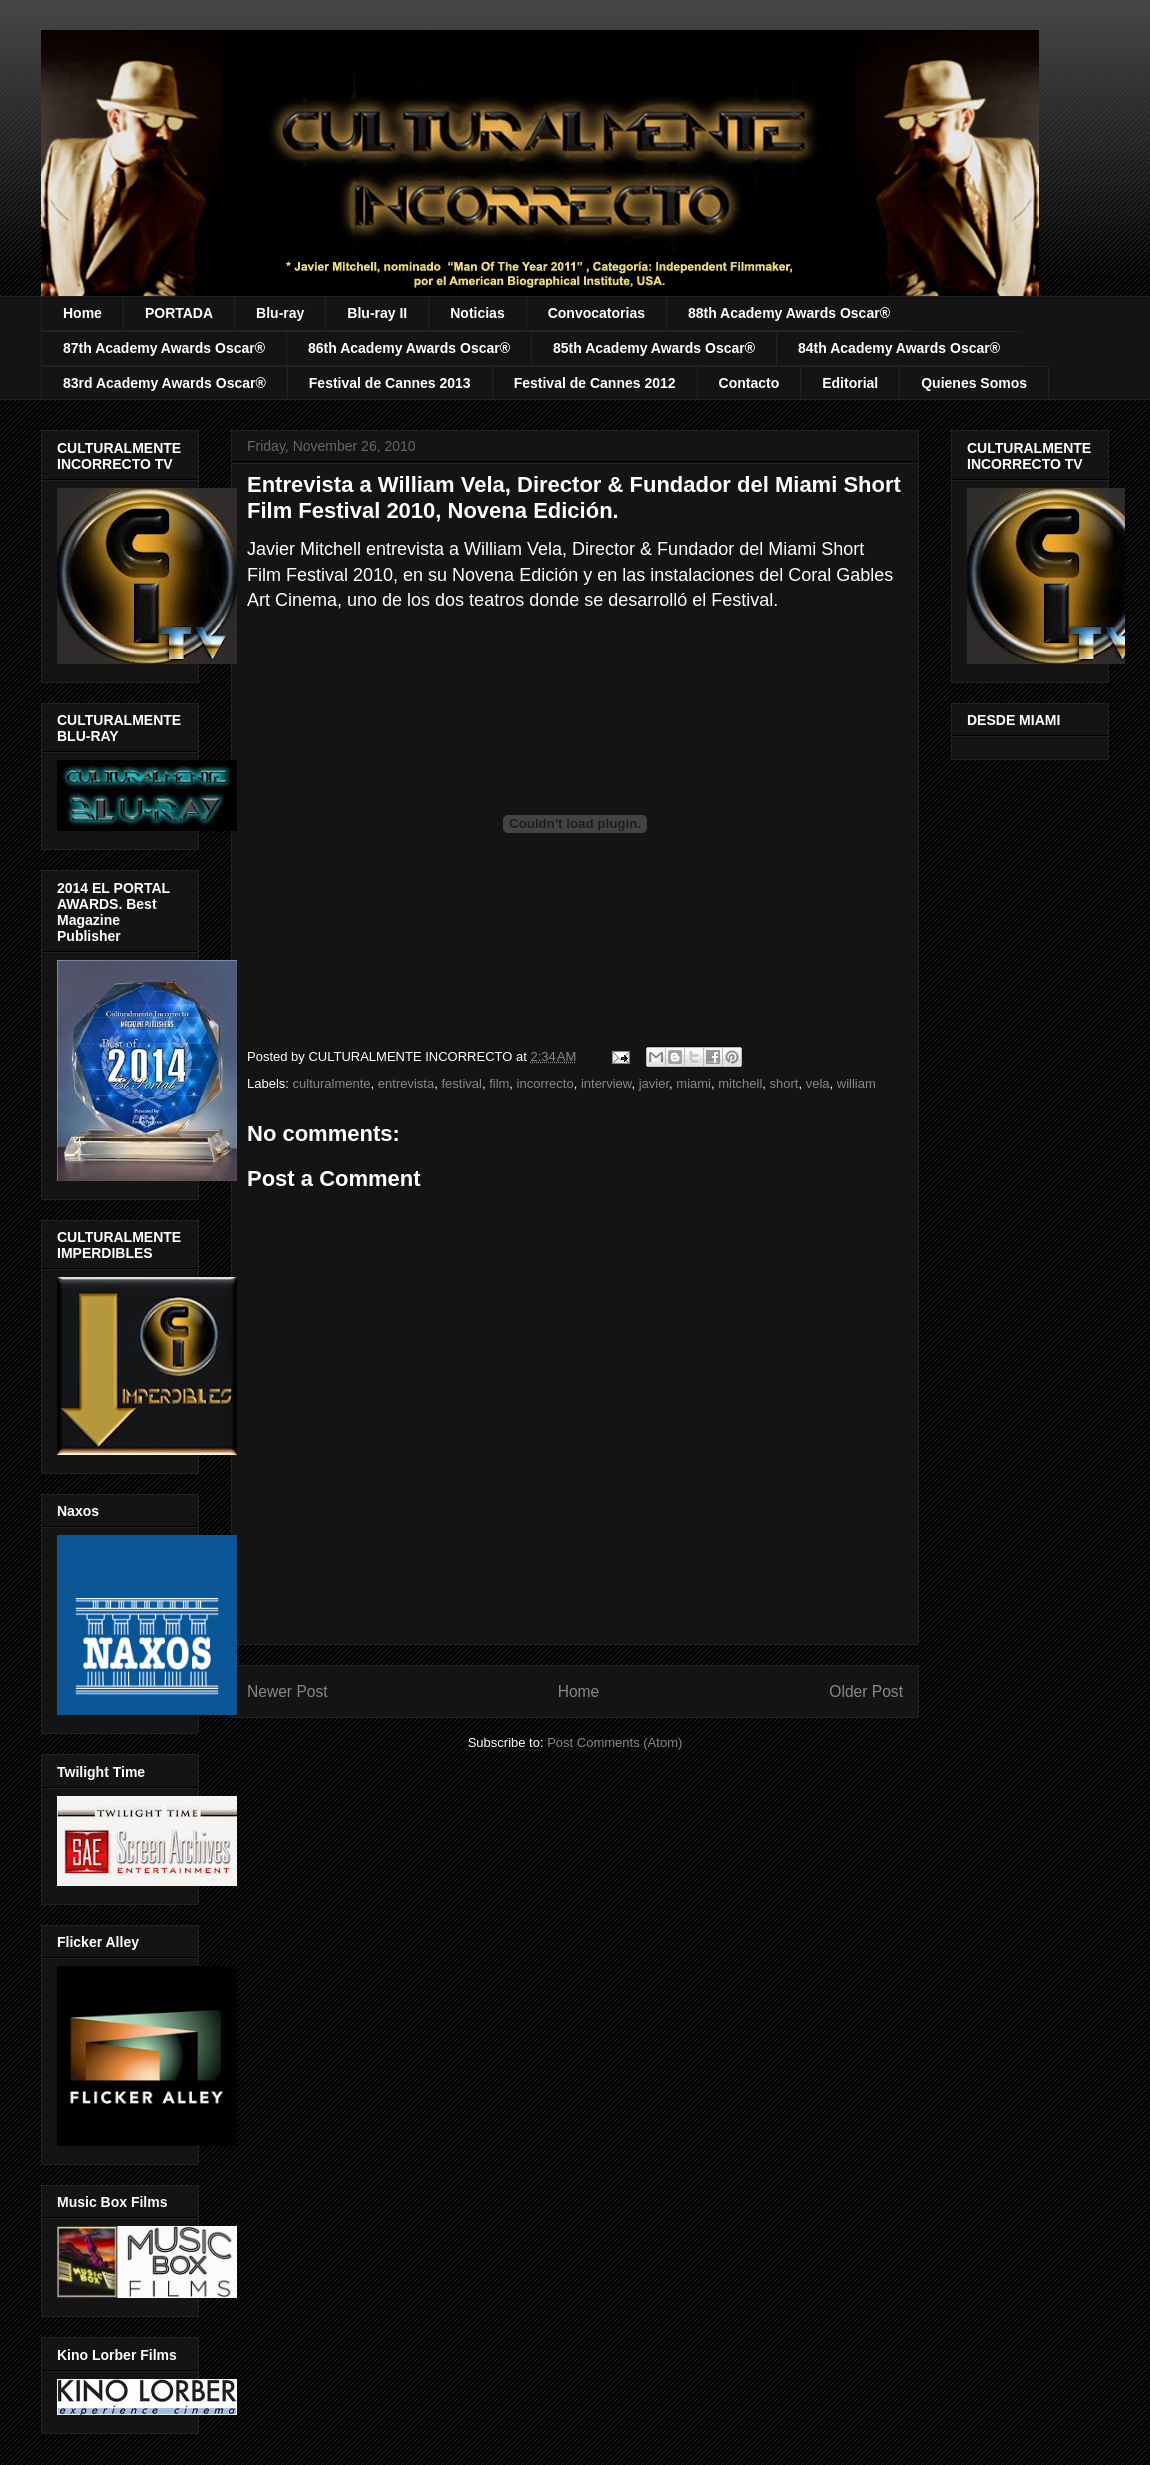  Describe the element at coordinates (850, 383) in the screenshot. I see `Editorial` at that location.